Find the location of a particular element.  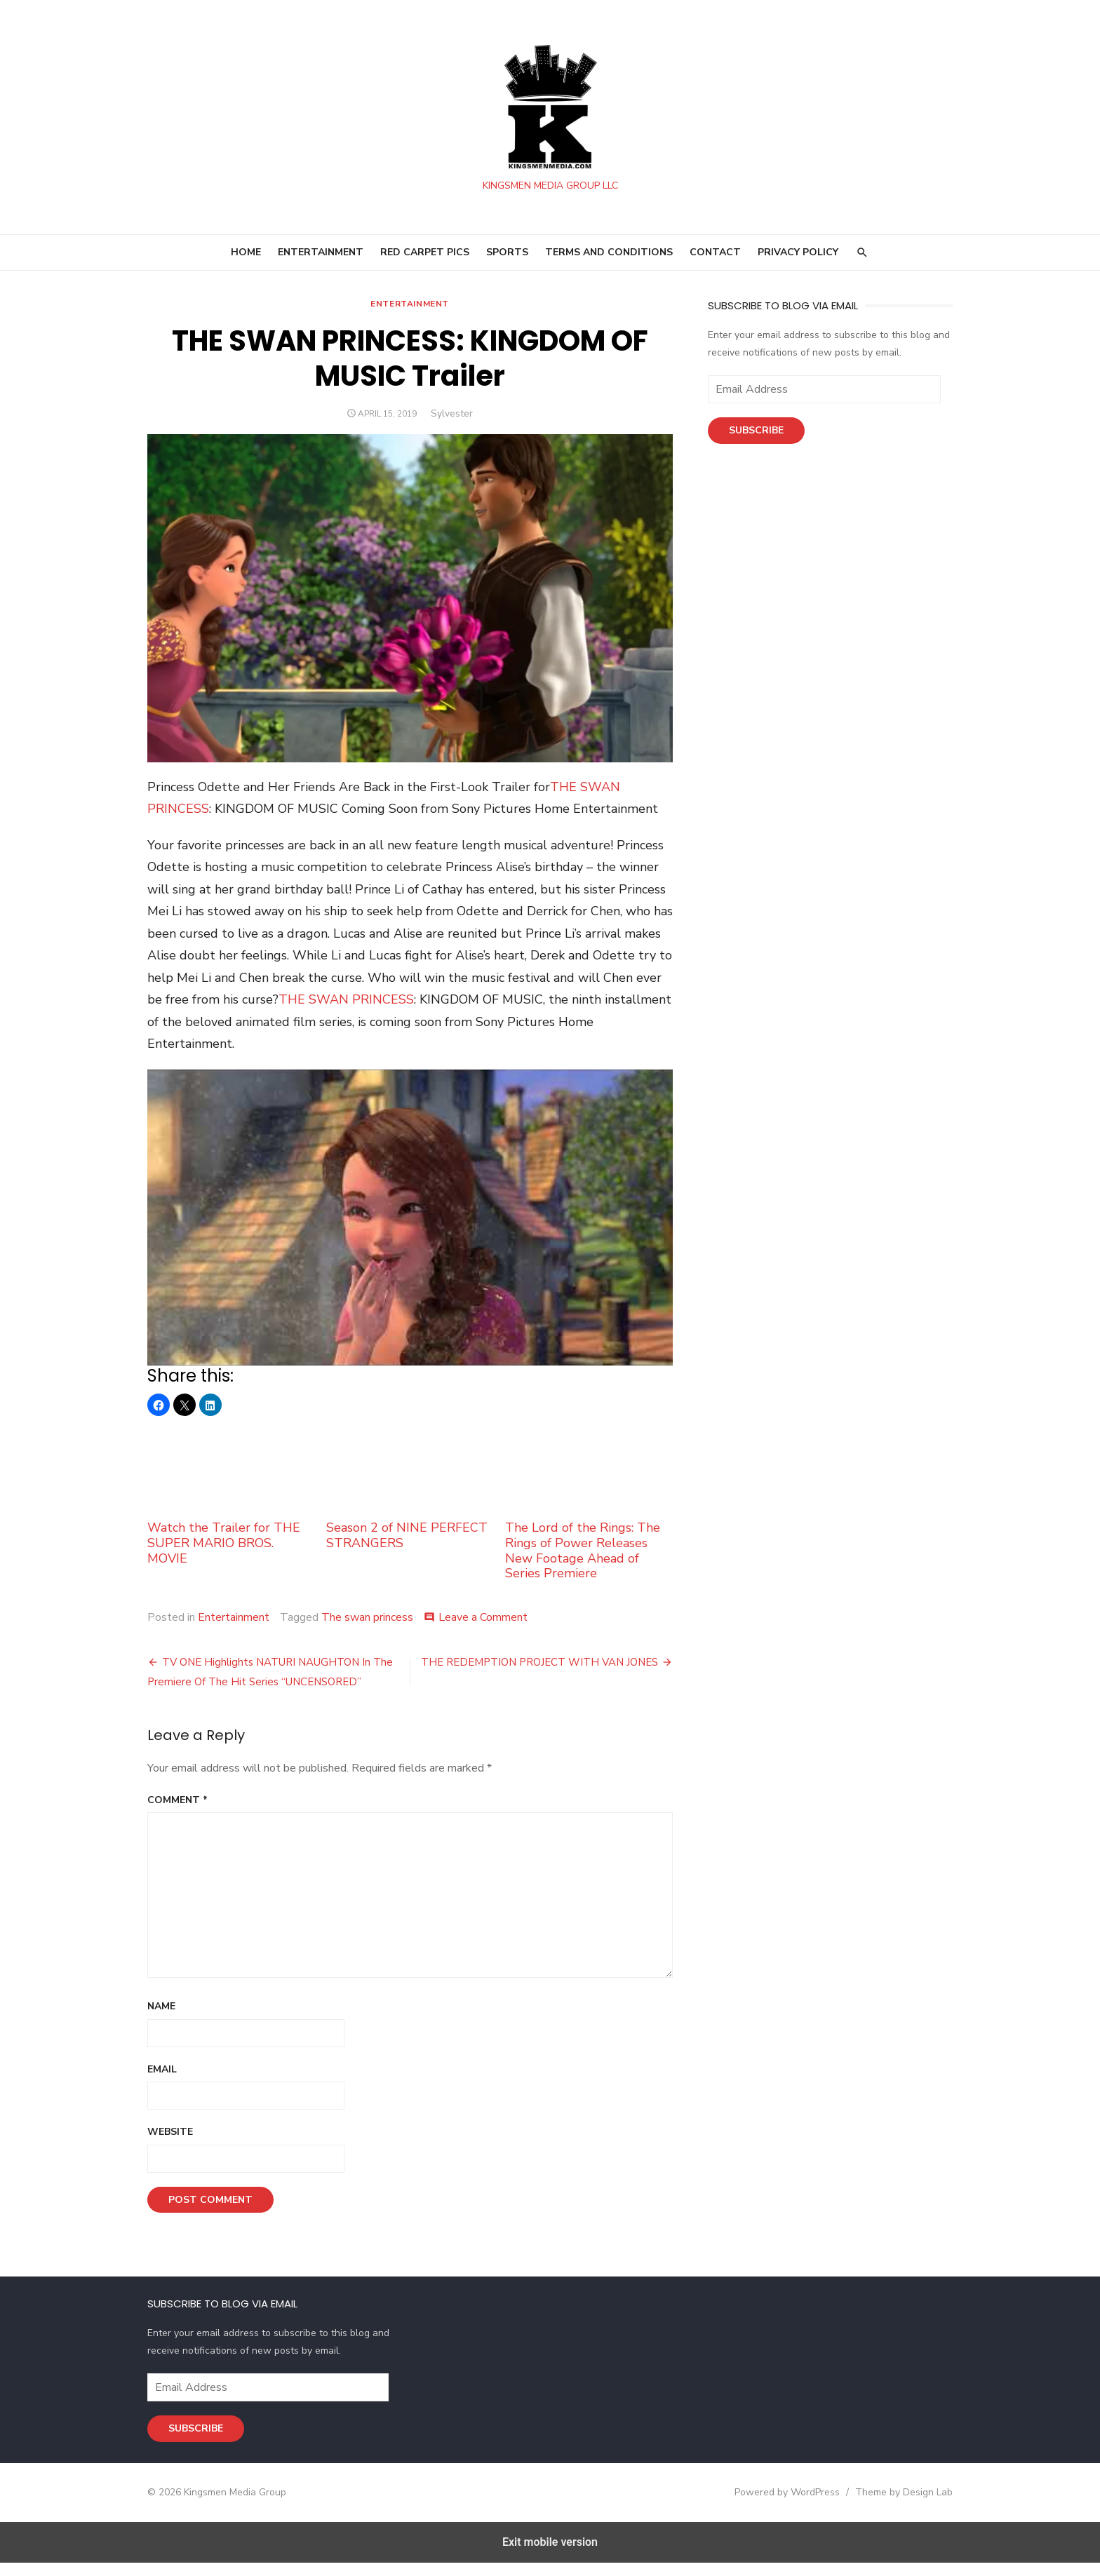

The swan princess is located at coordinates (363, 1630).